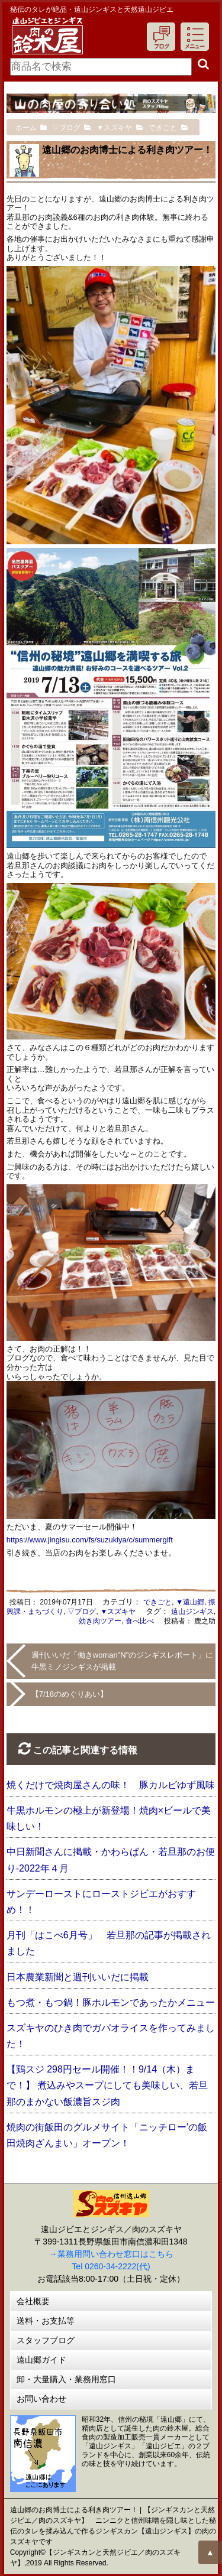 The image size is (222, 2576). Describe the element at coordinates (122, 1661) in the screenshot. I see `週刊いいだ「働きwoman"N"のジンギスレポート」に牛黒ミノジンギスが掲載` at that location.